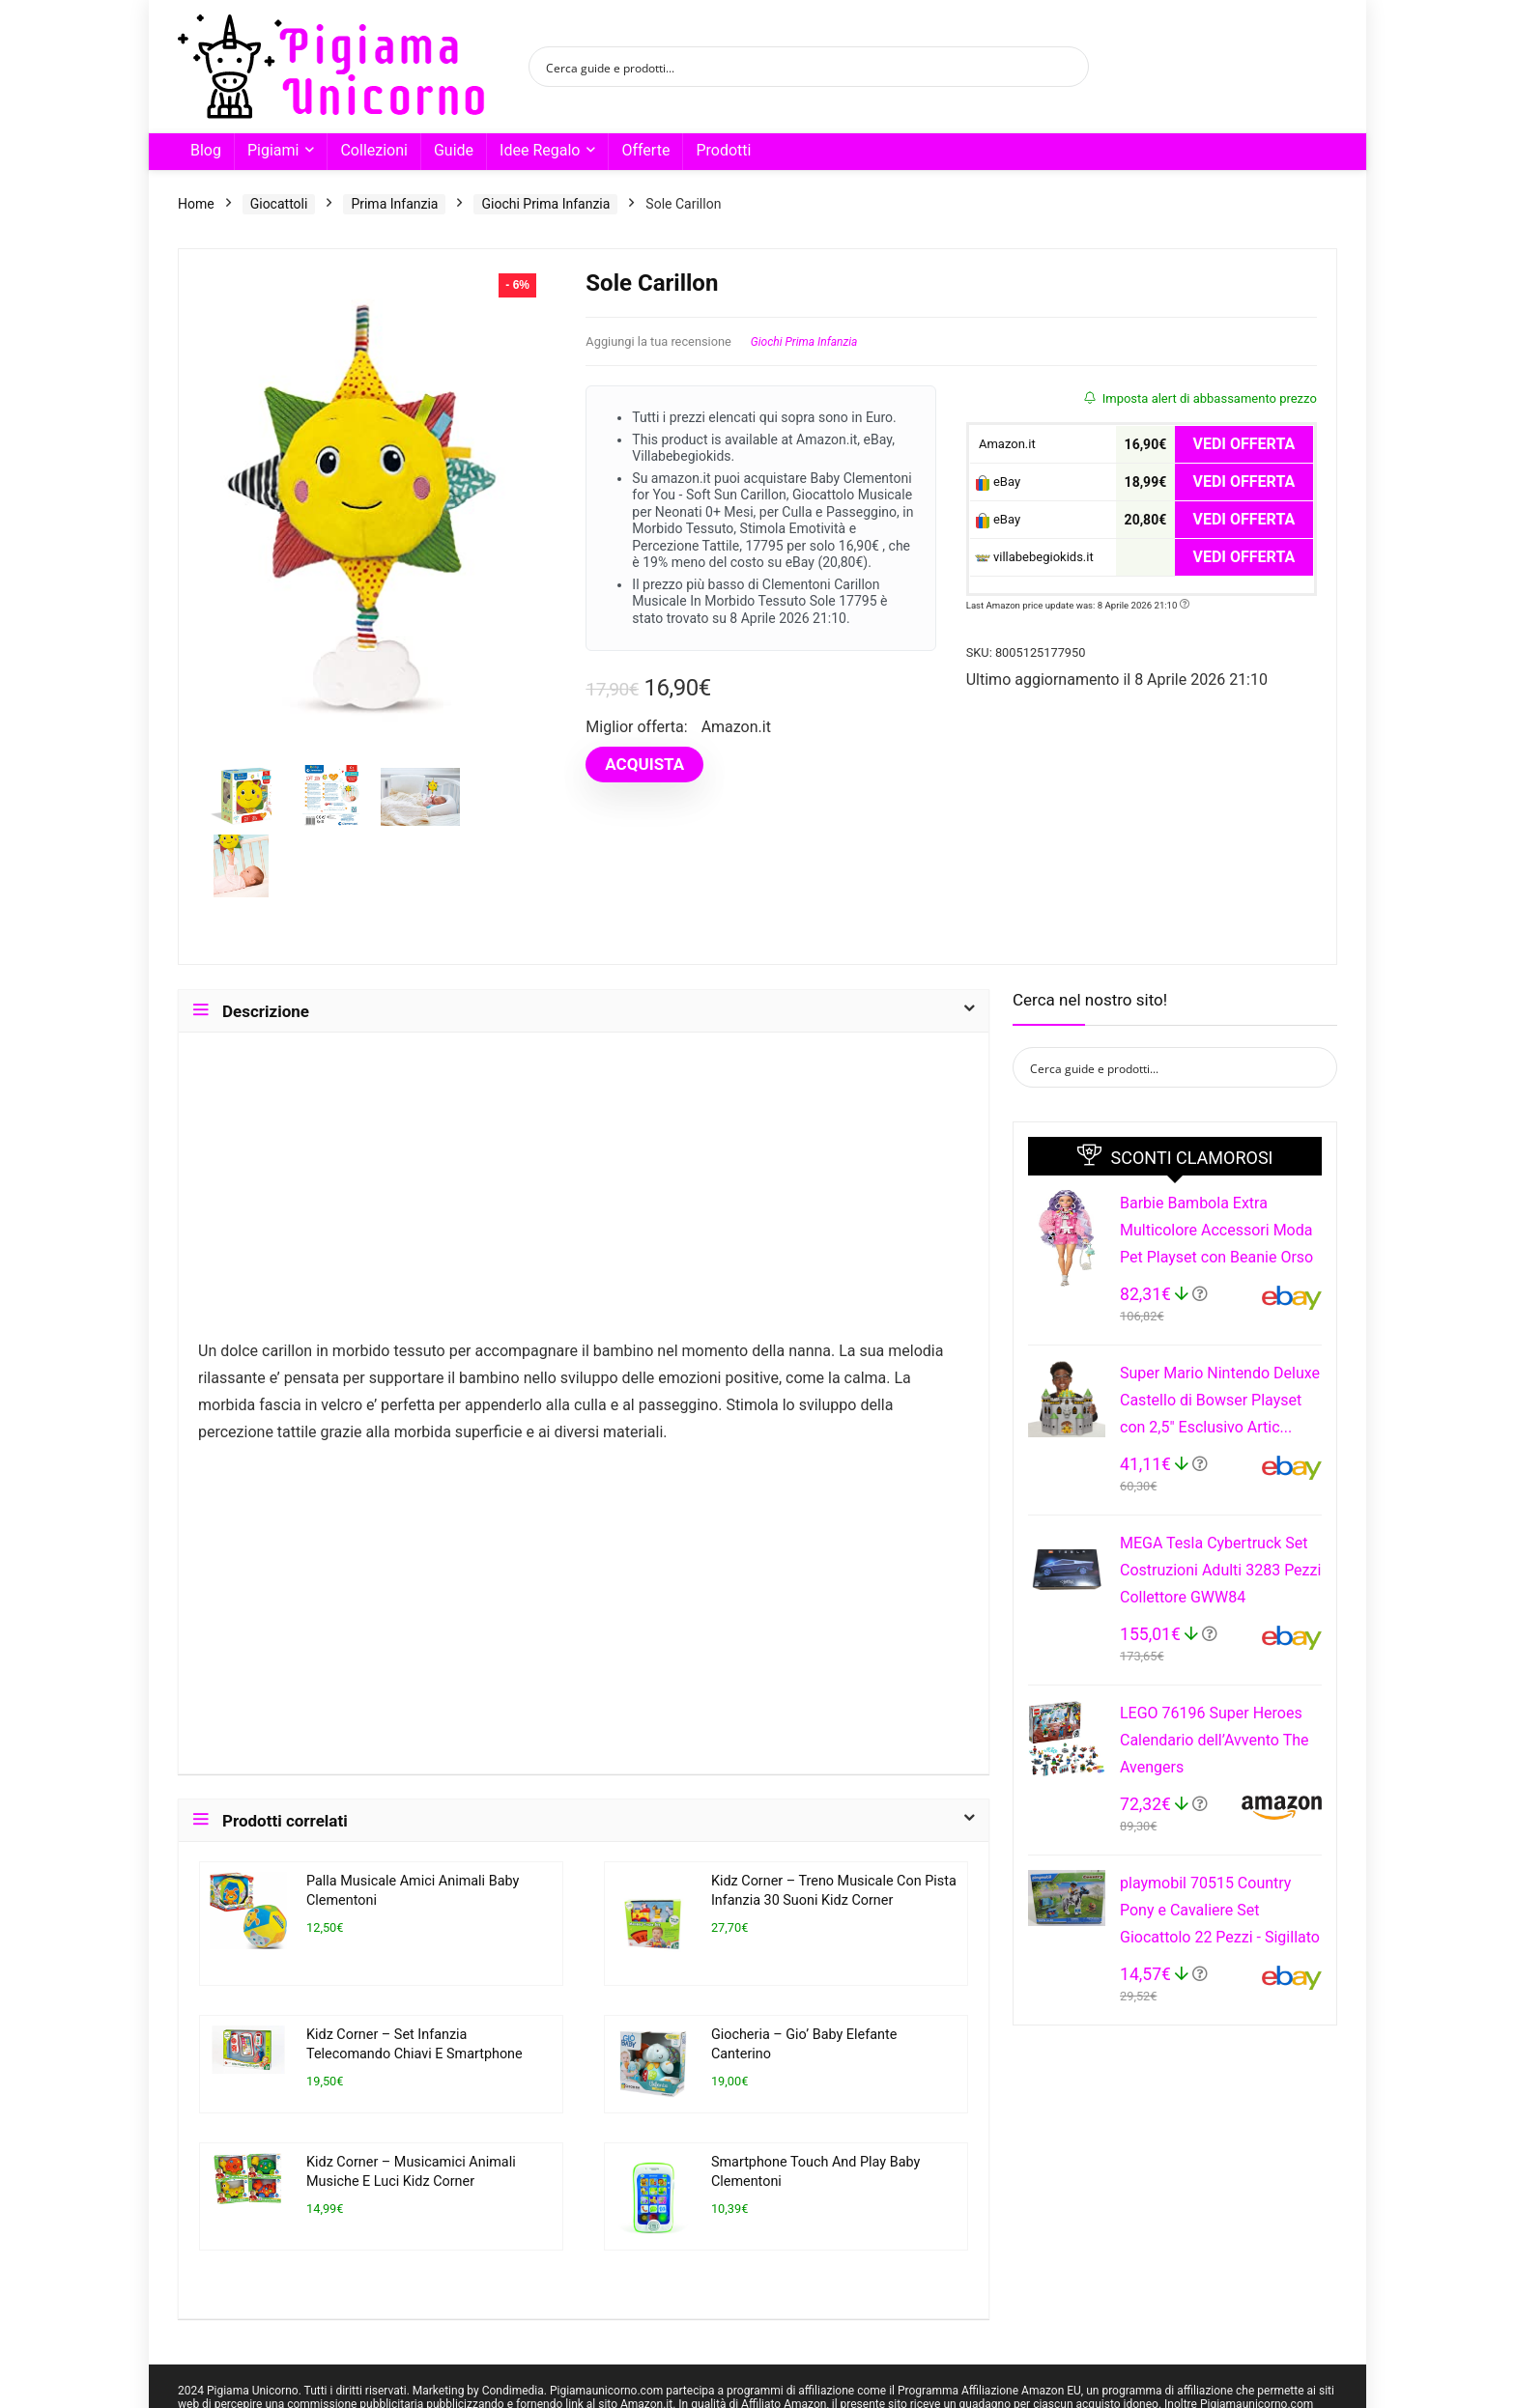 This screenshot has height=2408, width=1515. What do you see at coordinates (1068, 66) in the screenshot?
I see `[Search magnifier button]` at bounding box center [1068, 66].